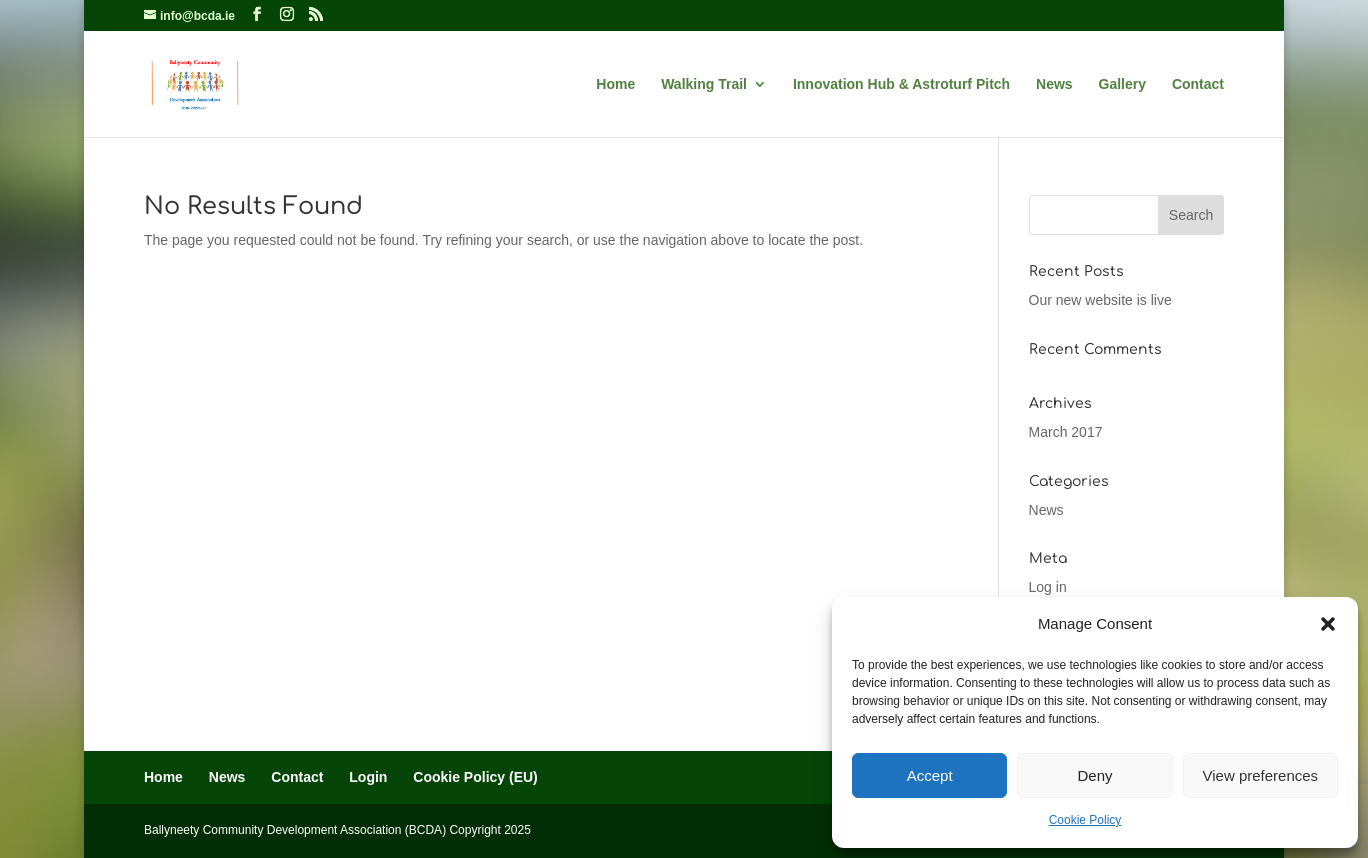 The image size is (1368, 858). What do you see at coordinates (1328, 624) in the screenshot?
I see `[button]` at bounding box center [1328, 624].